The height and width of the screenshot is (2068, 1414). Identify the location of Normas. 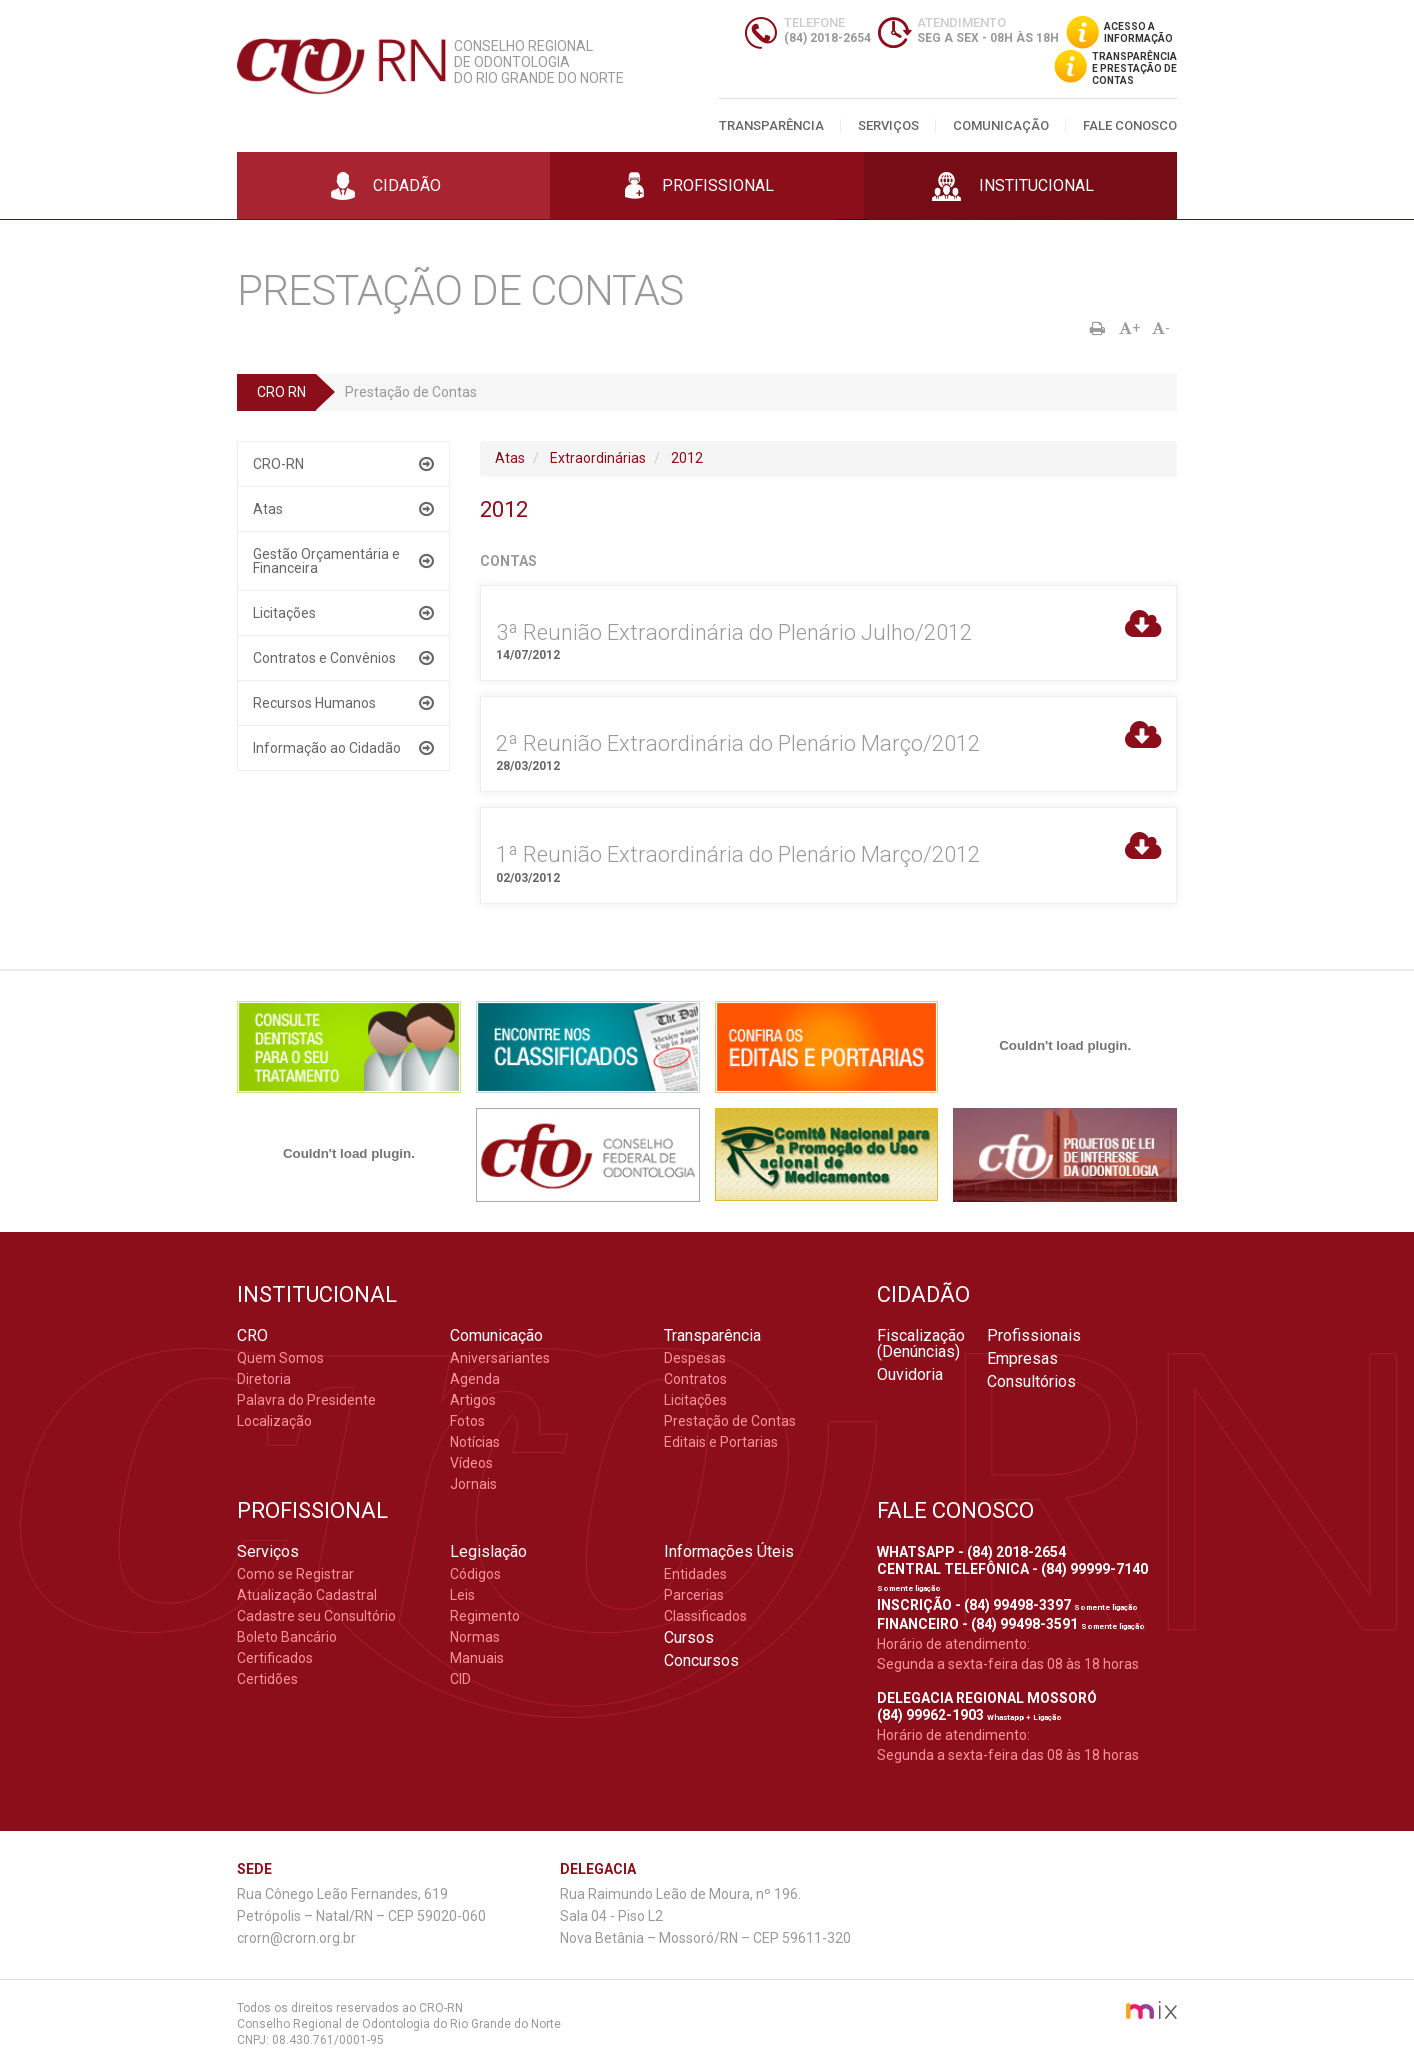
(475, 1637).